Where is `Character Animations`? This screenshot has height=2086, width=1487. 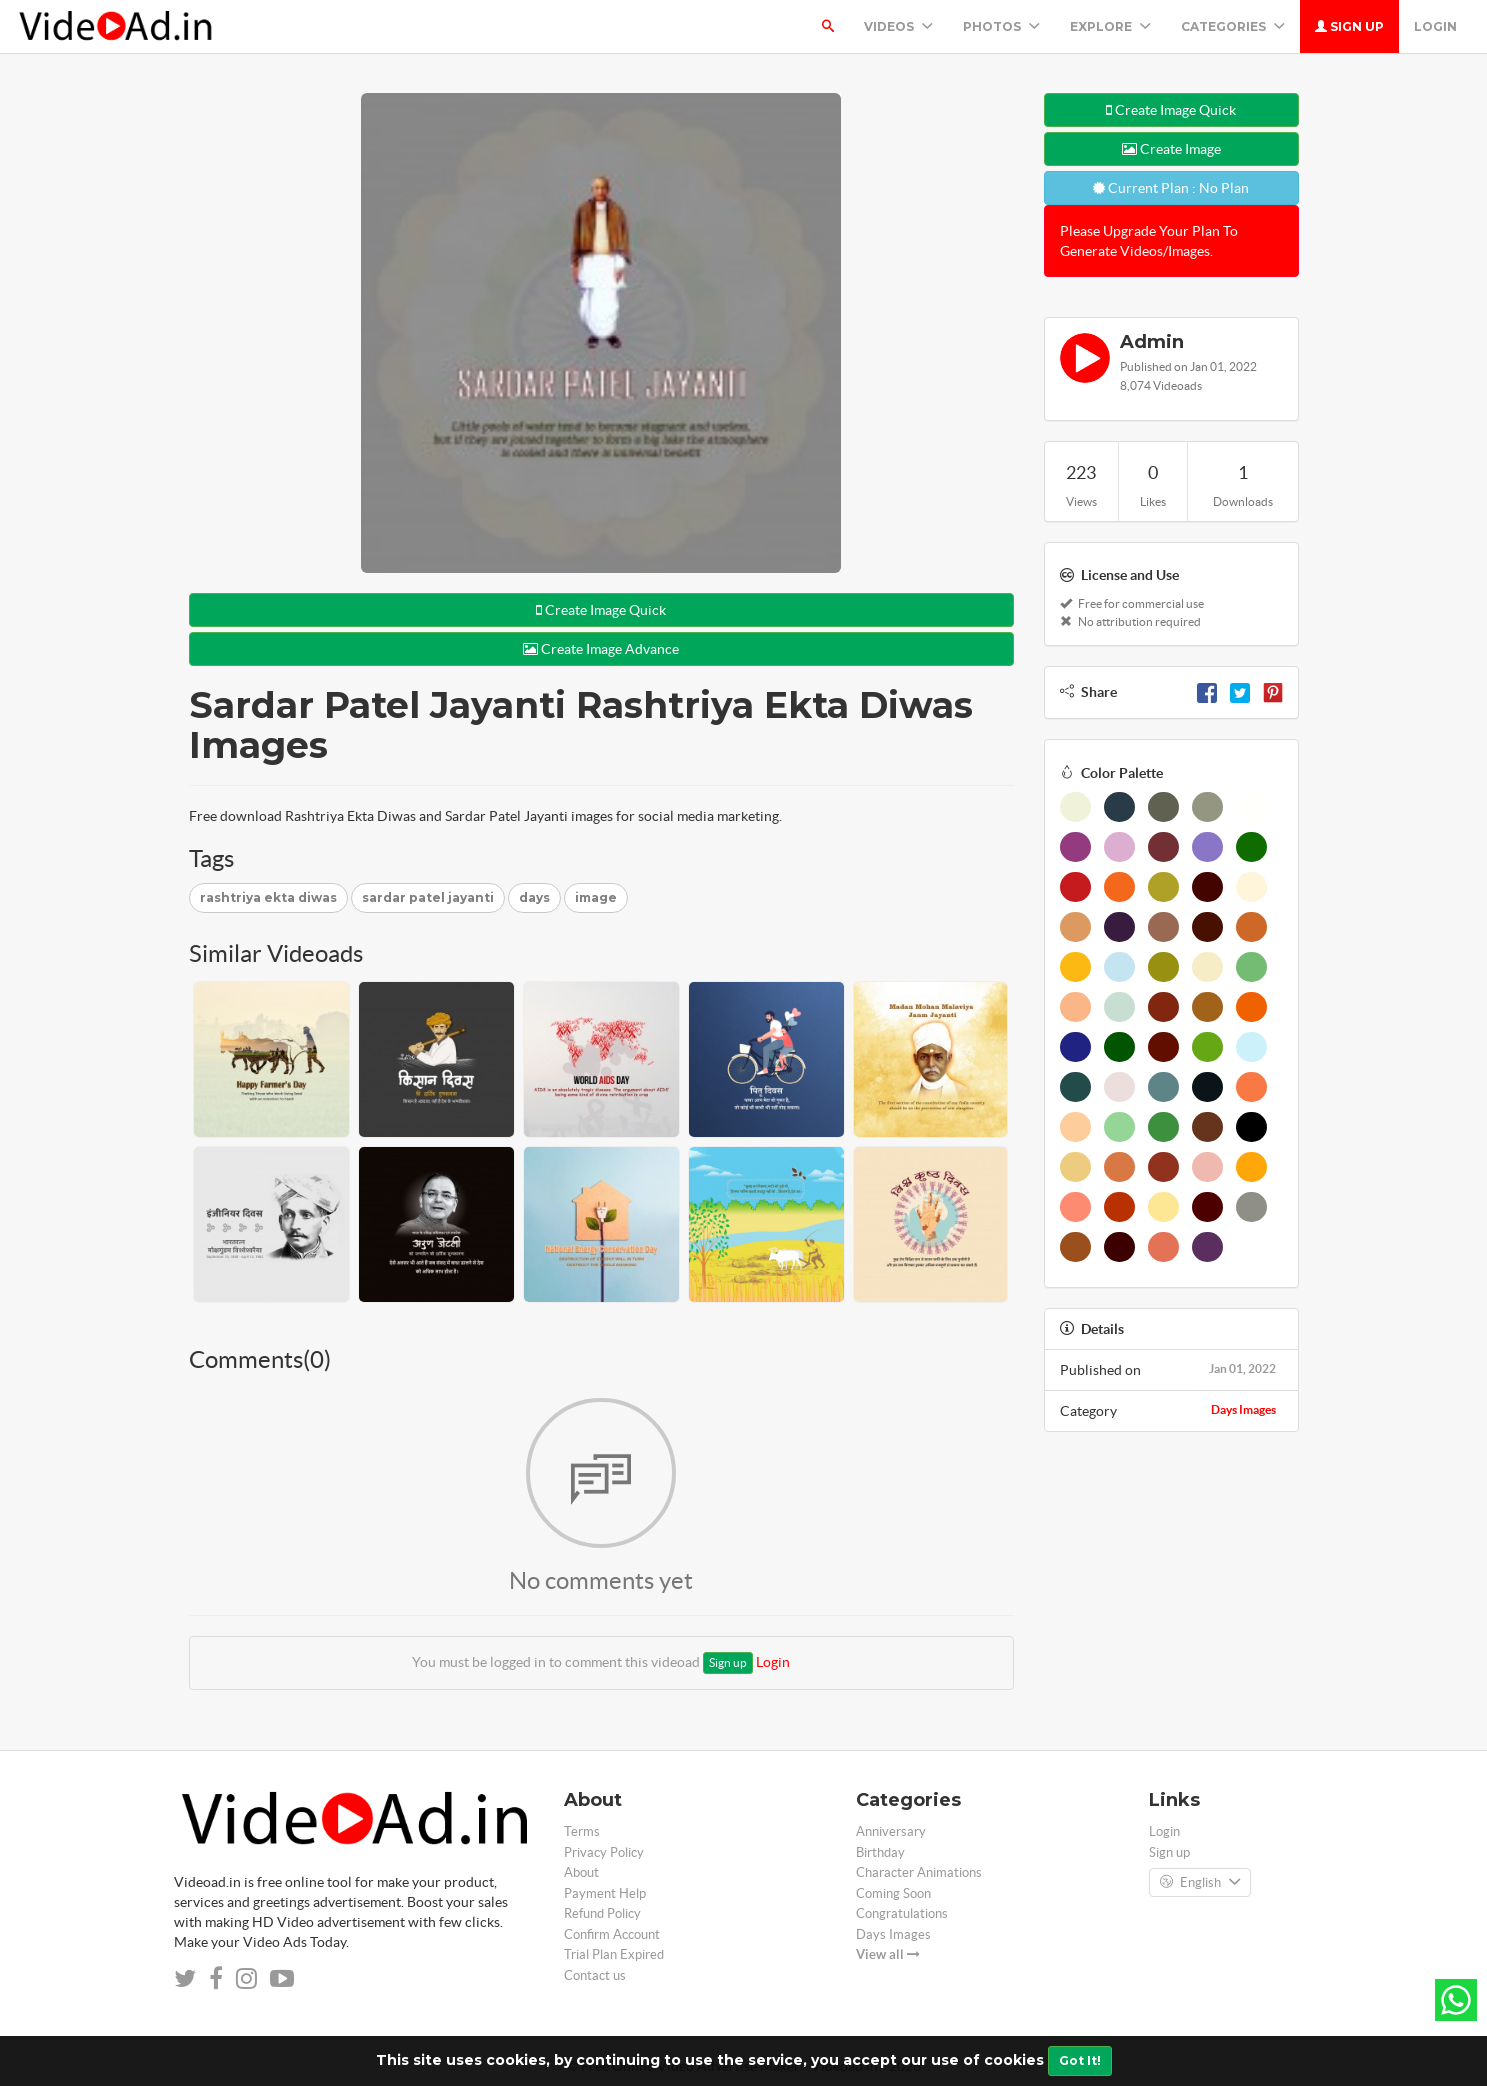 Character Animations is located at coordinates (919, 1872).